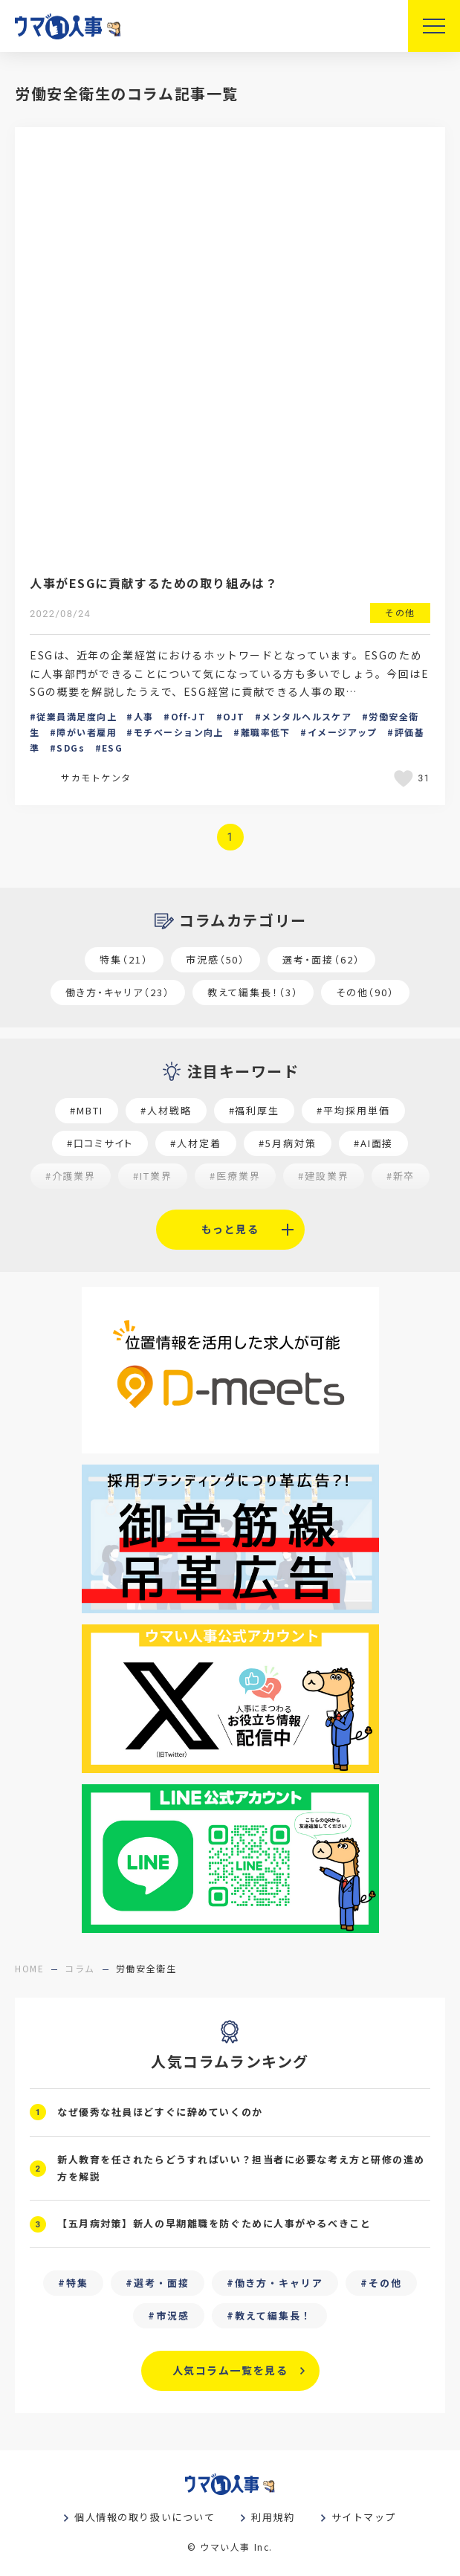 Image resolution: width=460 pixels, height=2576 pixels. Describe the element at coordinates (100, 1143) in the screenshot. I see `#口コミサイト` at that location.